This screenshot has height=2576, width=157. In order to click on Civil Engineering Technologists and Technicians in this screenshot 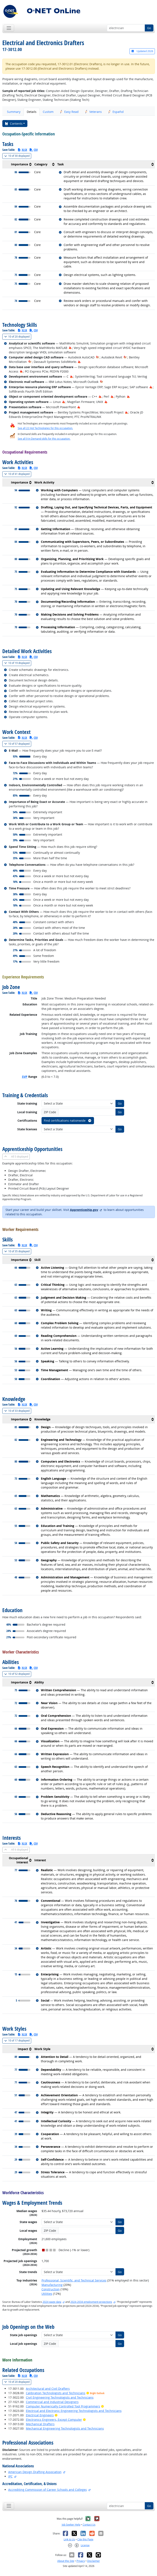, I will do `click(60, 2397)`.